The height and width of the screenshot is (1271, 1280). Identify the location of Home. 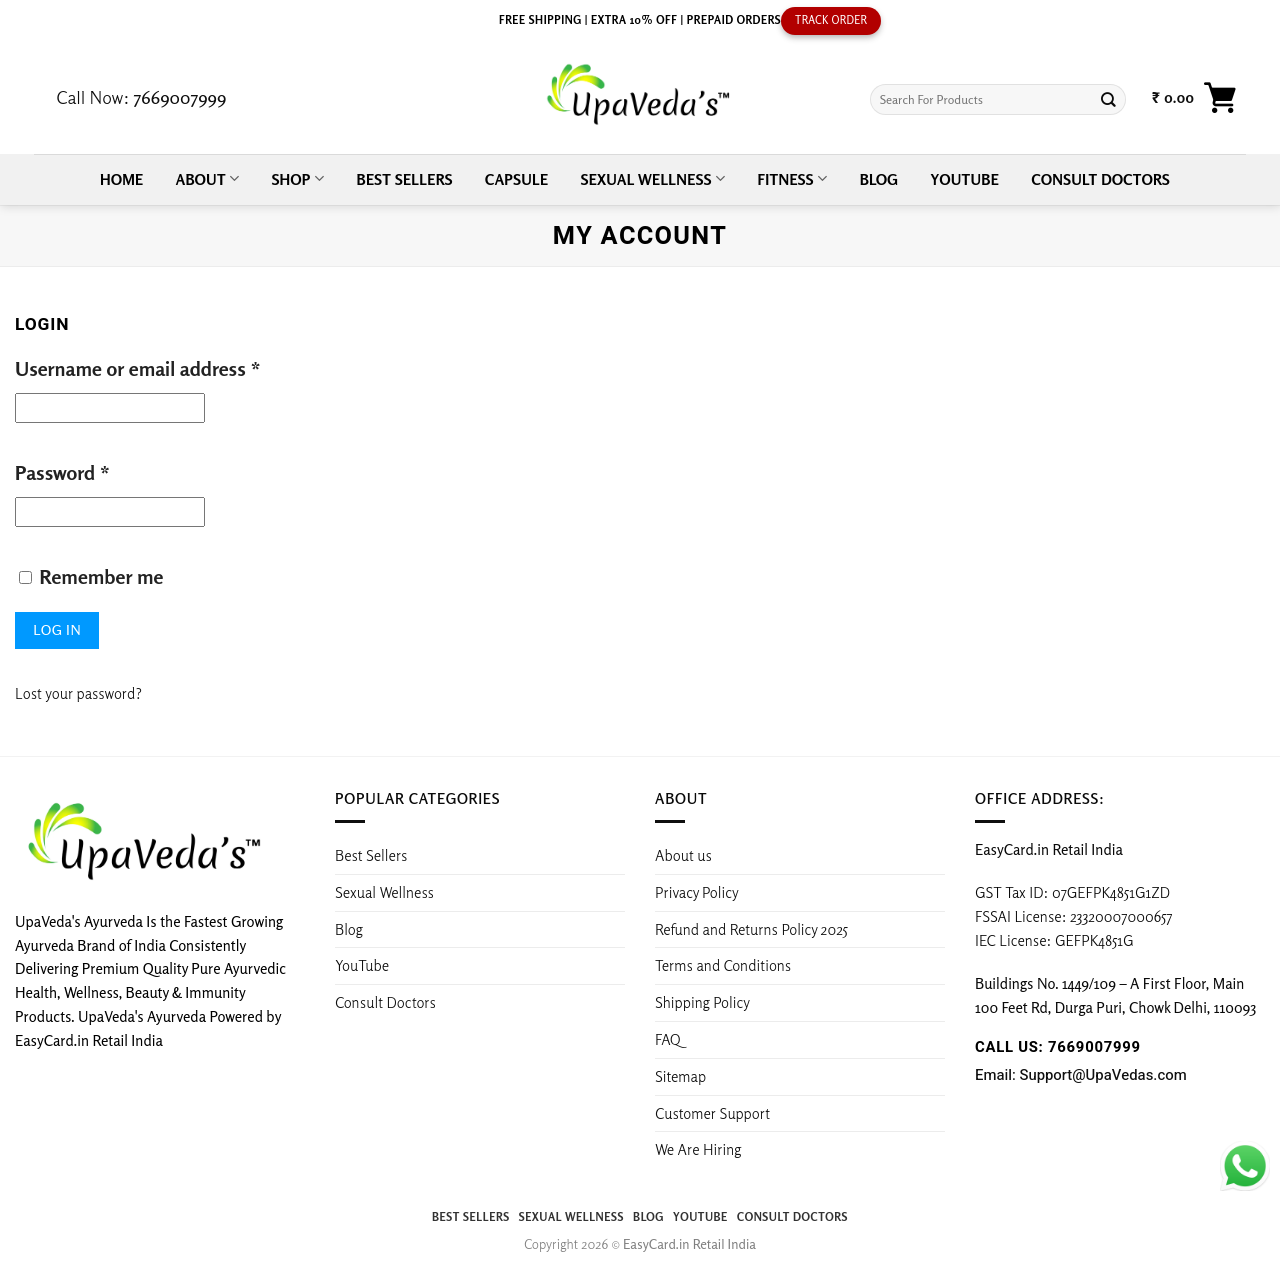
(121, 179).